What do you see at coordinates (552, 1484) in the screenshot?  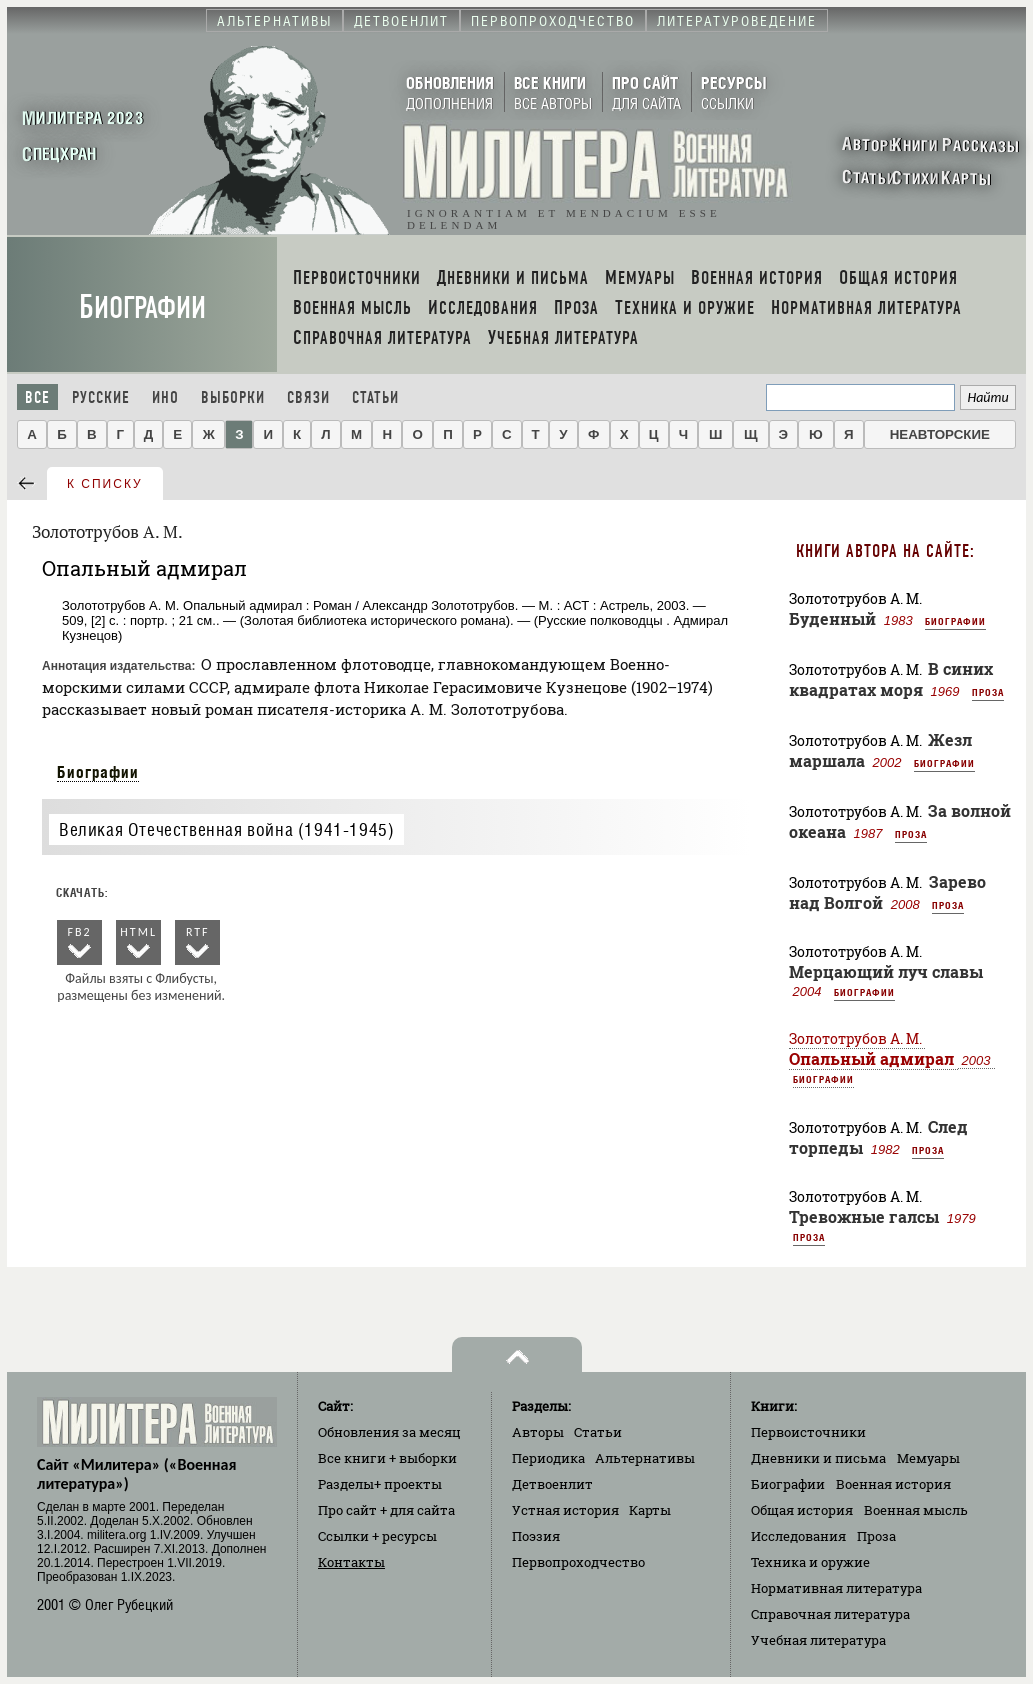 I see `Детвоенлит` at bounding box center [552, 1484].